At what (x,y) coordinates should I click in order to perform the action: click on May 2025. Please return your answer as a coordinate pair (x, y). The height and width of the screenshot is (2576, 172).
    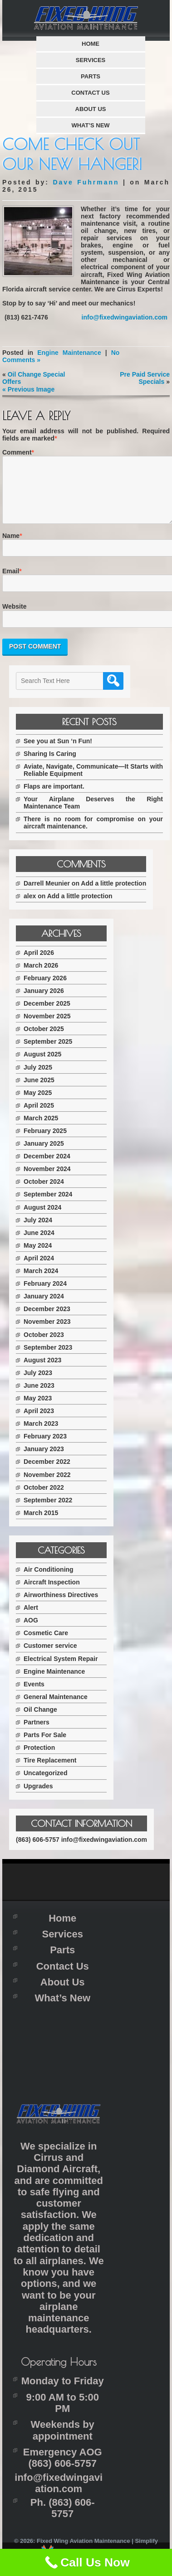
    Looking at the image, I should click on (38, 1103).